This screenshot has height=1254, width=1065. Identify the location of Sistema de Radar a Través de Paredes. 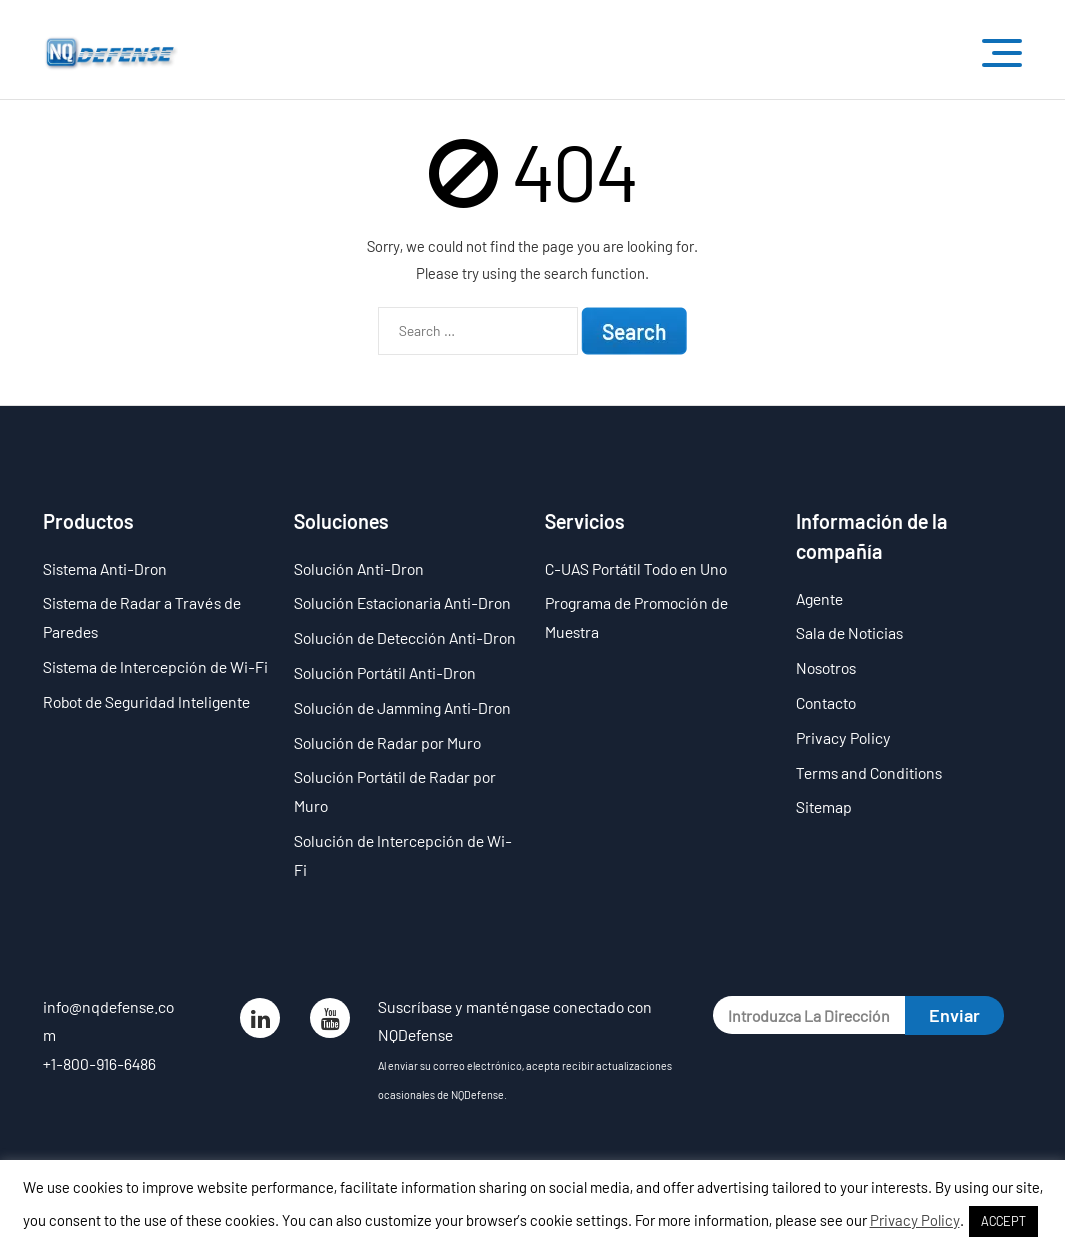
(142, 617).